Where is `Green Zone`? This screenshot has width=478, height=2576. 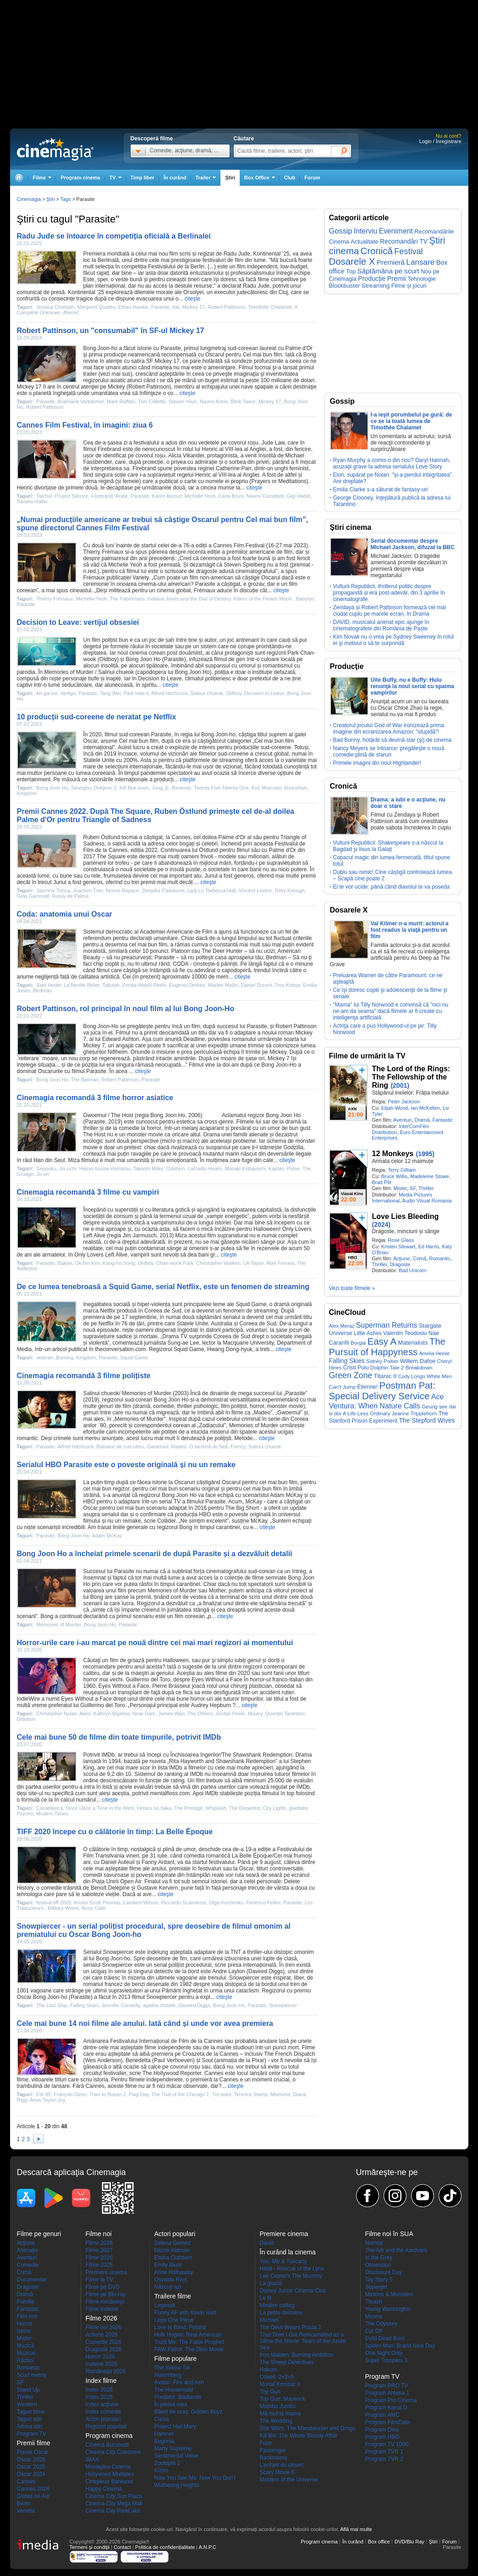
Green Zone is located at coordinates (351, 1375).